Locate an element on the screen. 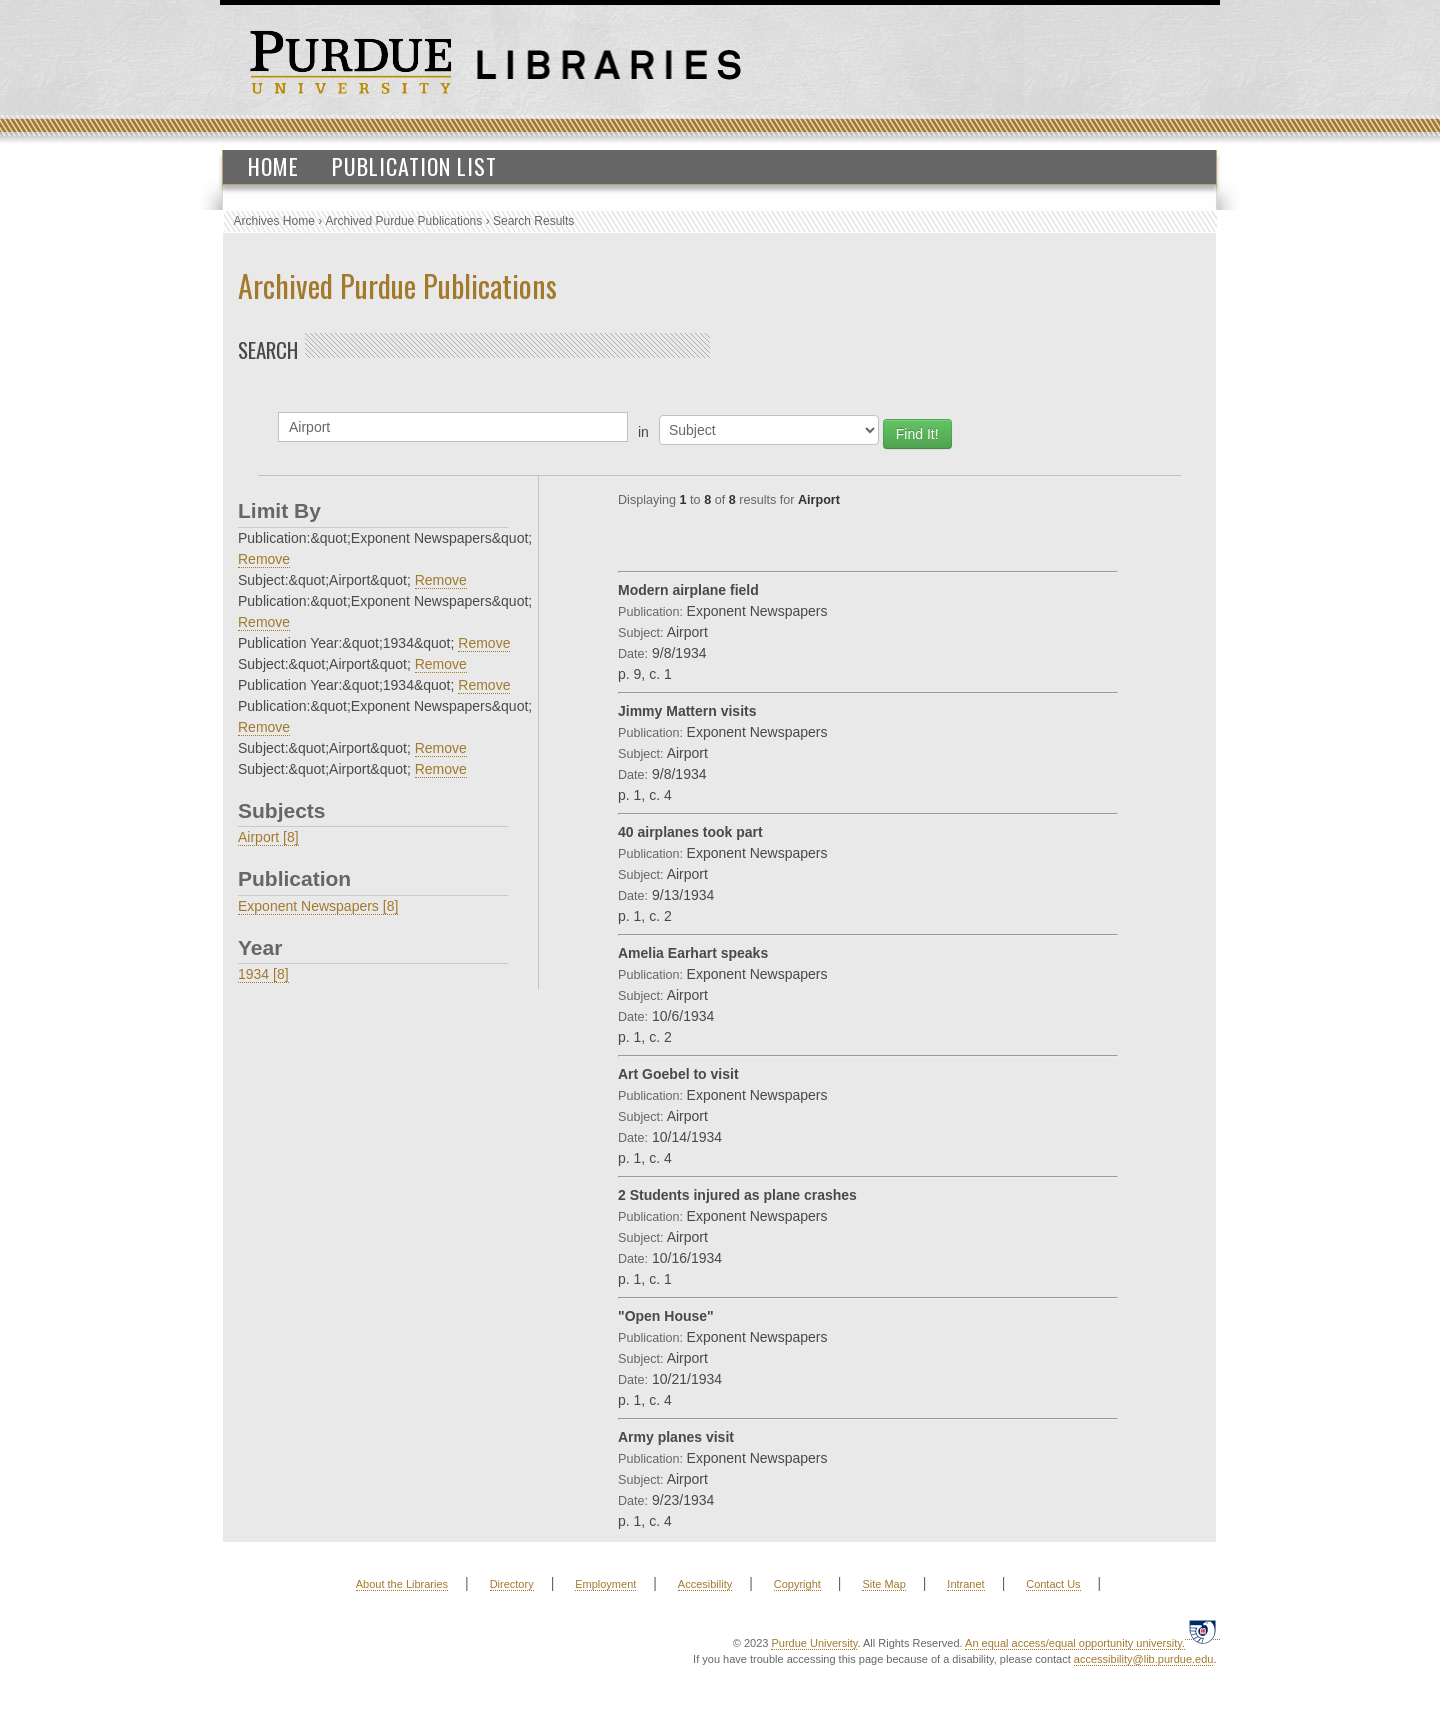 This screenshot has width=1440, height=1715. Home is located at coordinates (273, 166).